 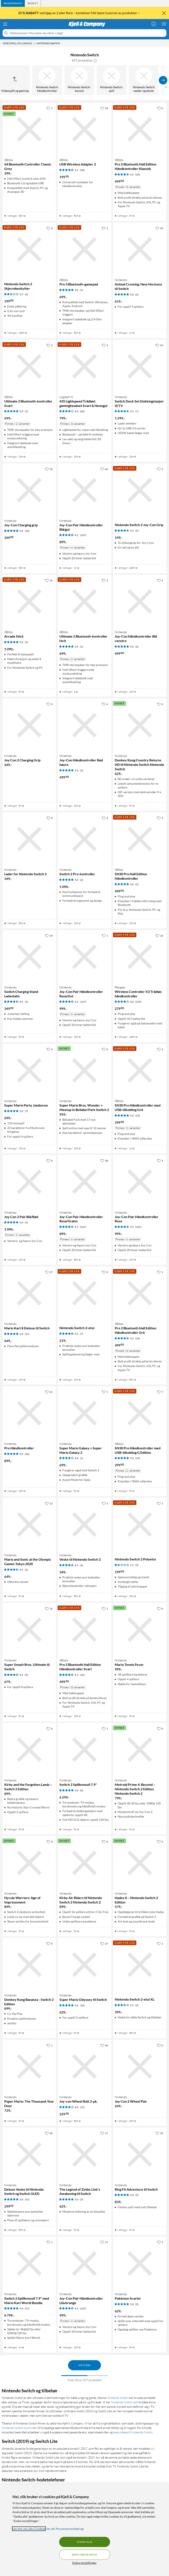 What do you see at coordinates (49, 580) in the screenshot?
I see `[16 liker]` at bounding box center [49, 580].